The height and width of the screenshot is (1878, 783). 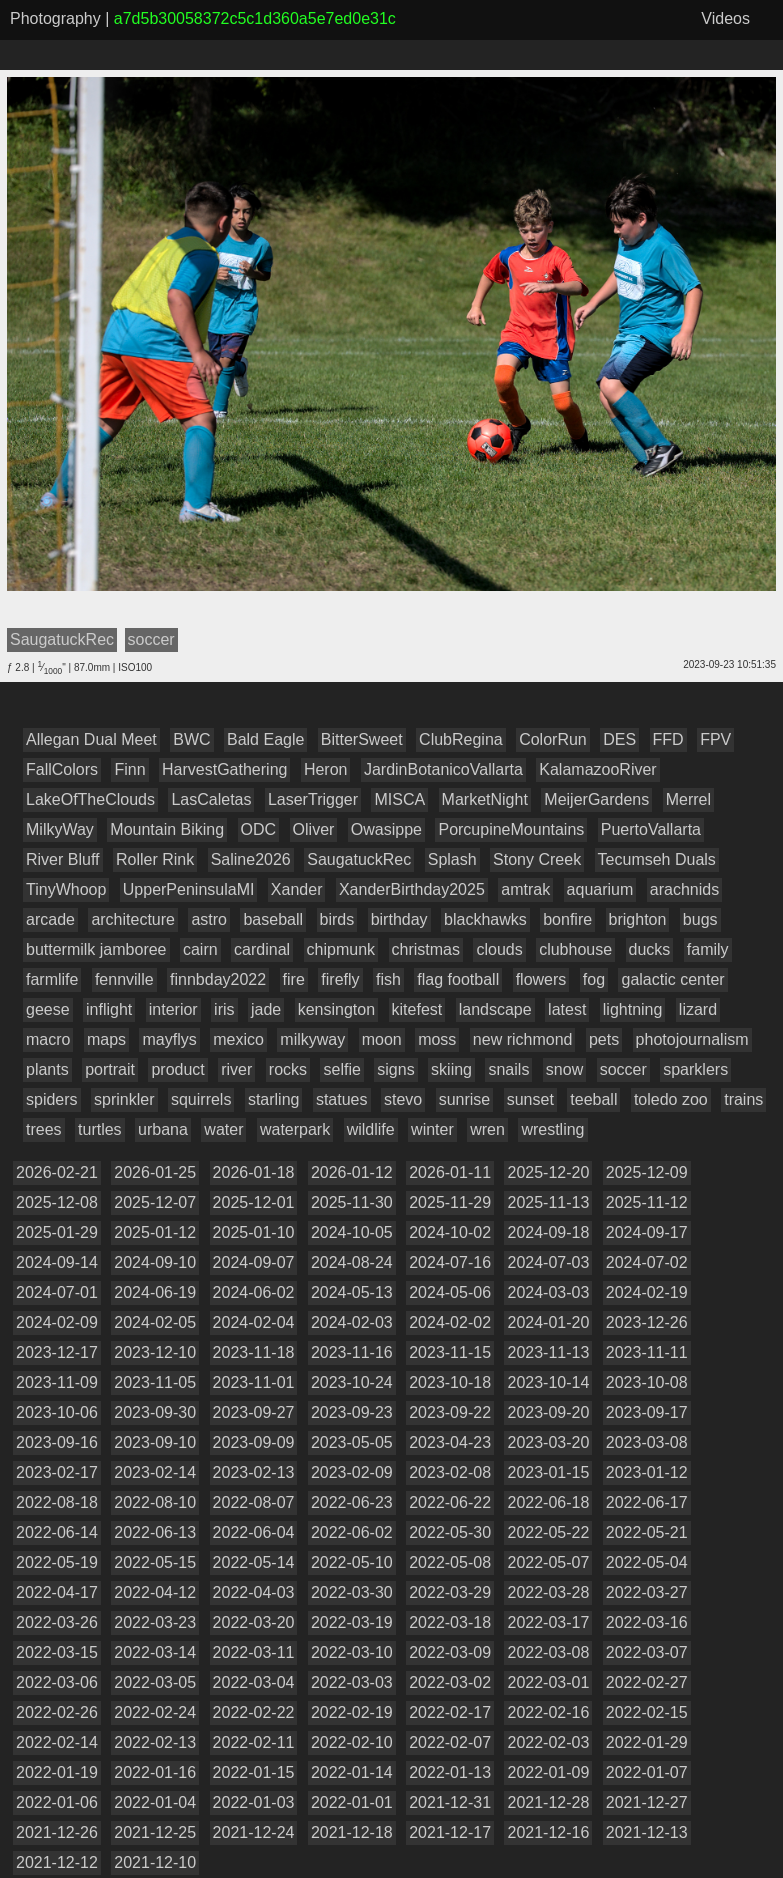 I want to click on soccer, so click(x=623, y=1069).